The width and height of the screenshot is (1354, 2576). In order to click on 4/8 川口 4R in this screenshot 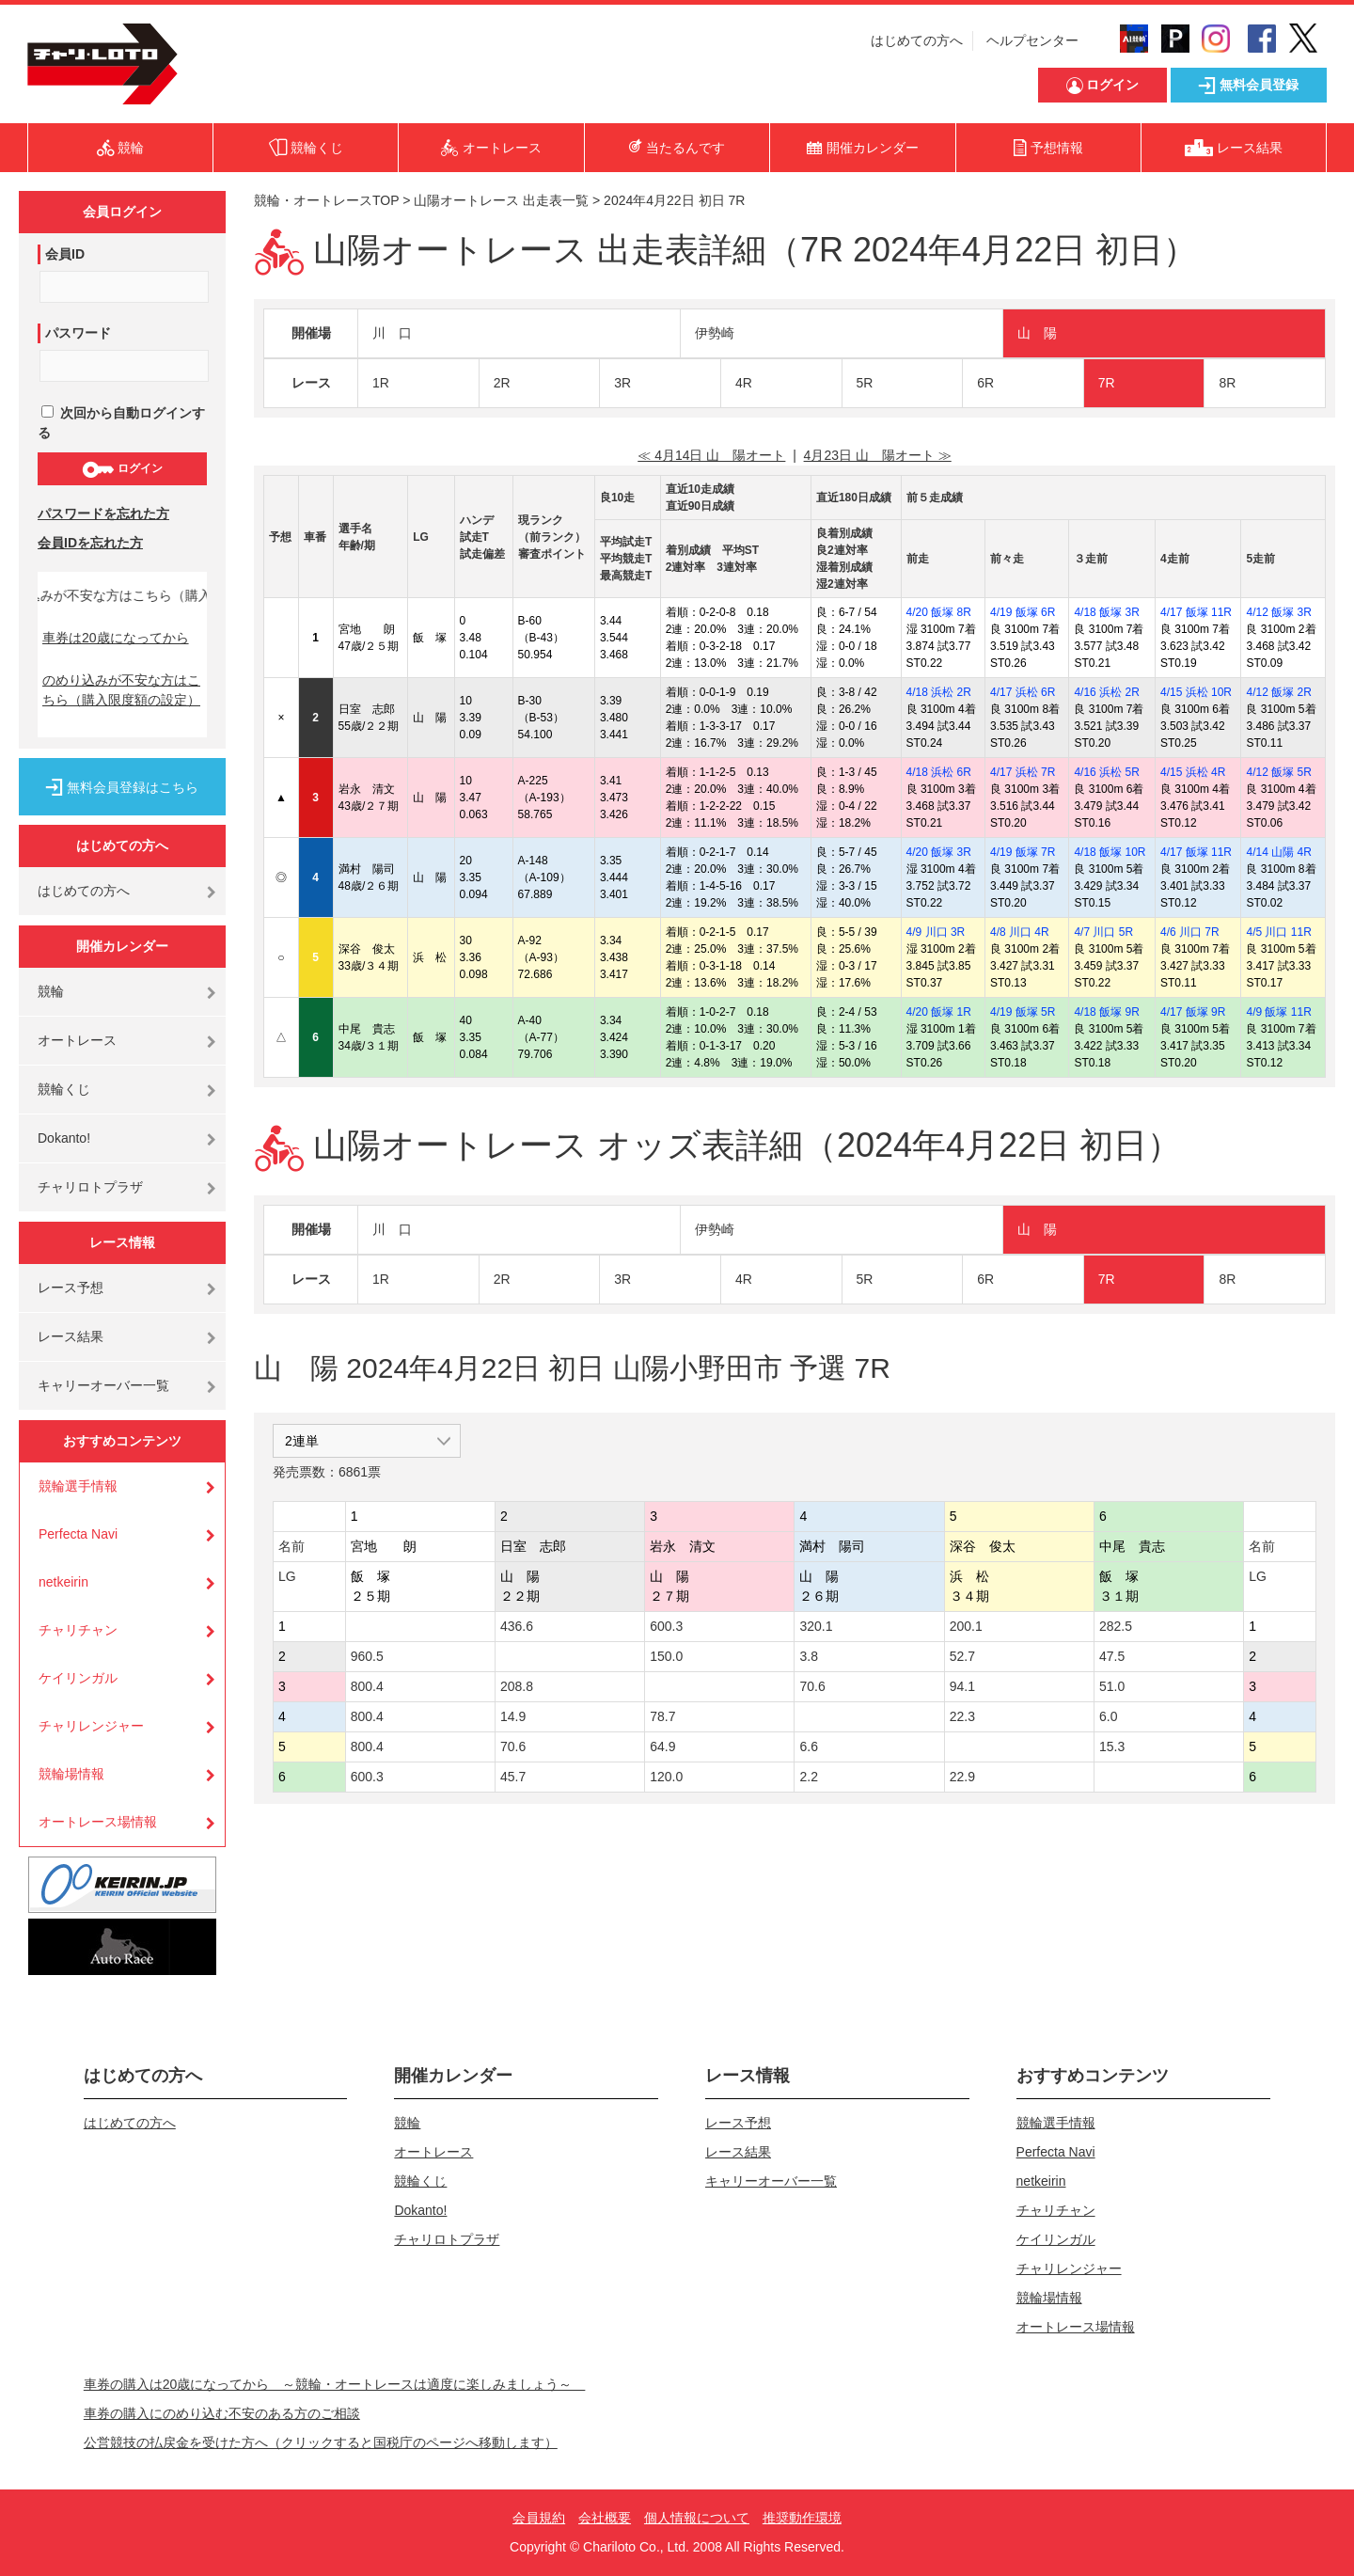, I will do `click(1019, 932)`.